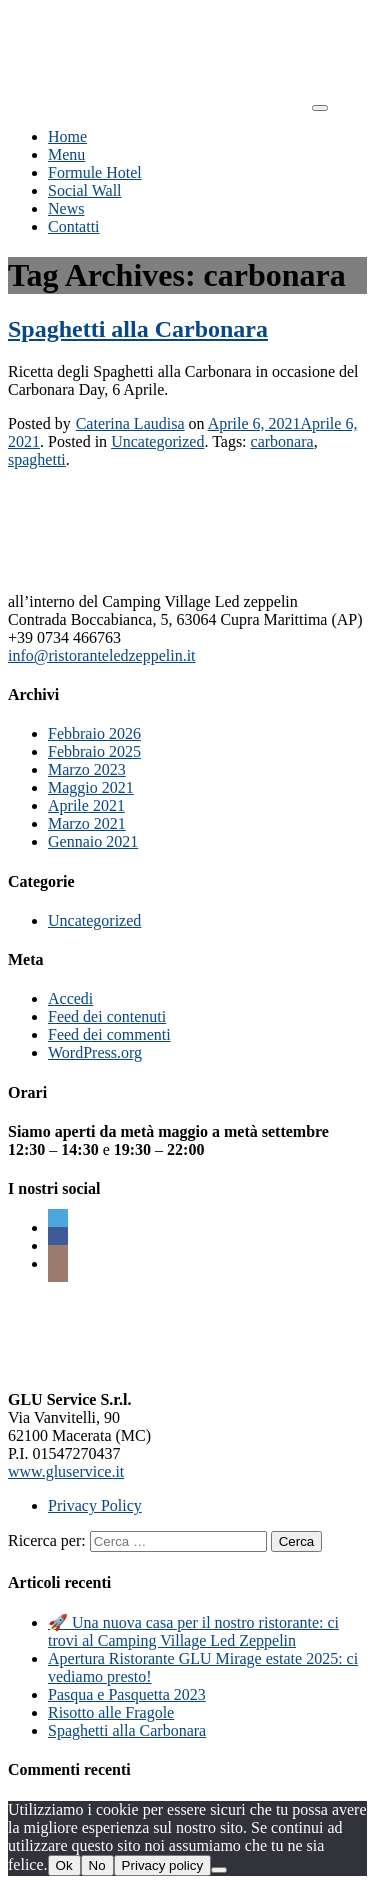 The image size is (375, 1884). Describe the element at coordinates (282, 441) in the screenshot. I see `carbonara` at that location.